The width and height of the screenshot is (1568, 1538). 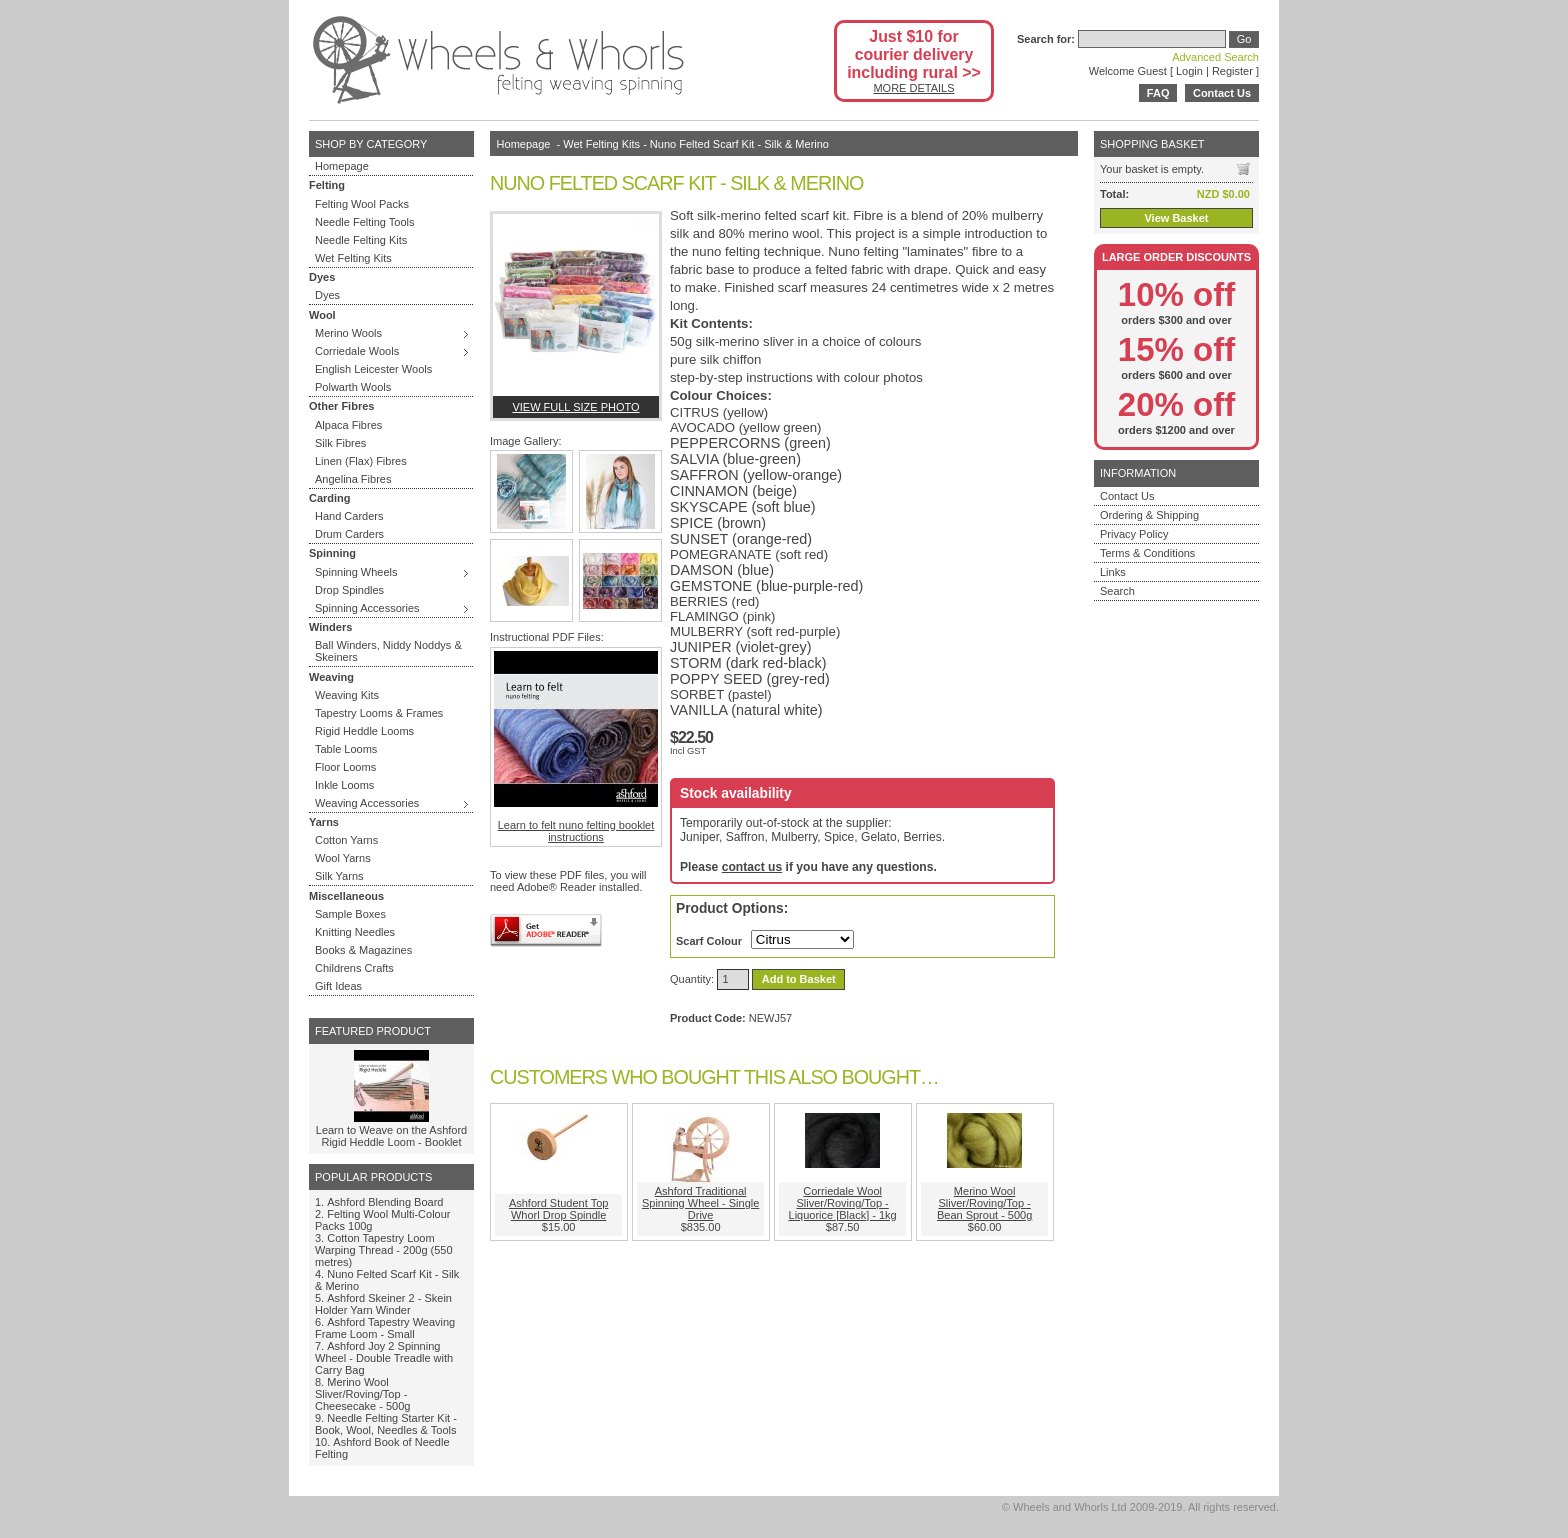 I want to click on Merino Wool Sliver/Roving/Top - Cheesecake - 500g, so click(x=362, y=1394).